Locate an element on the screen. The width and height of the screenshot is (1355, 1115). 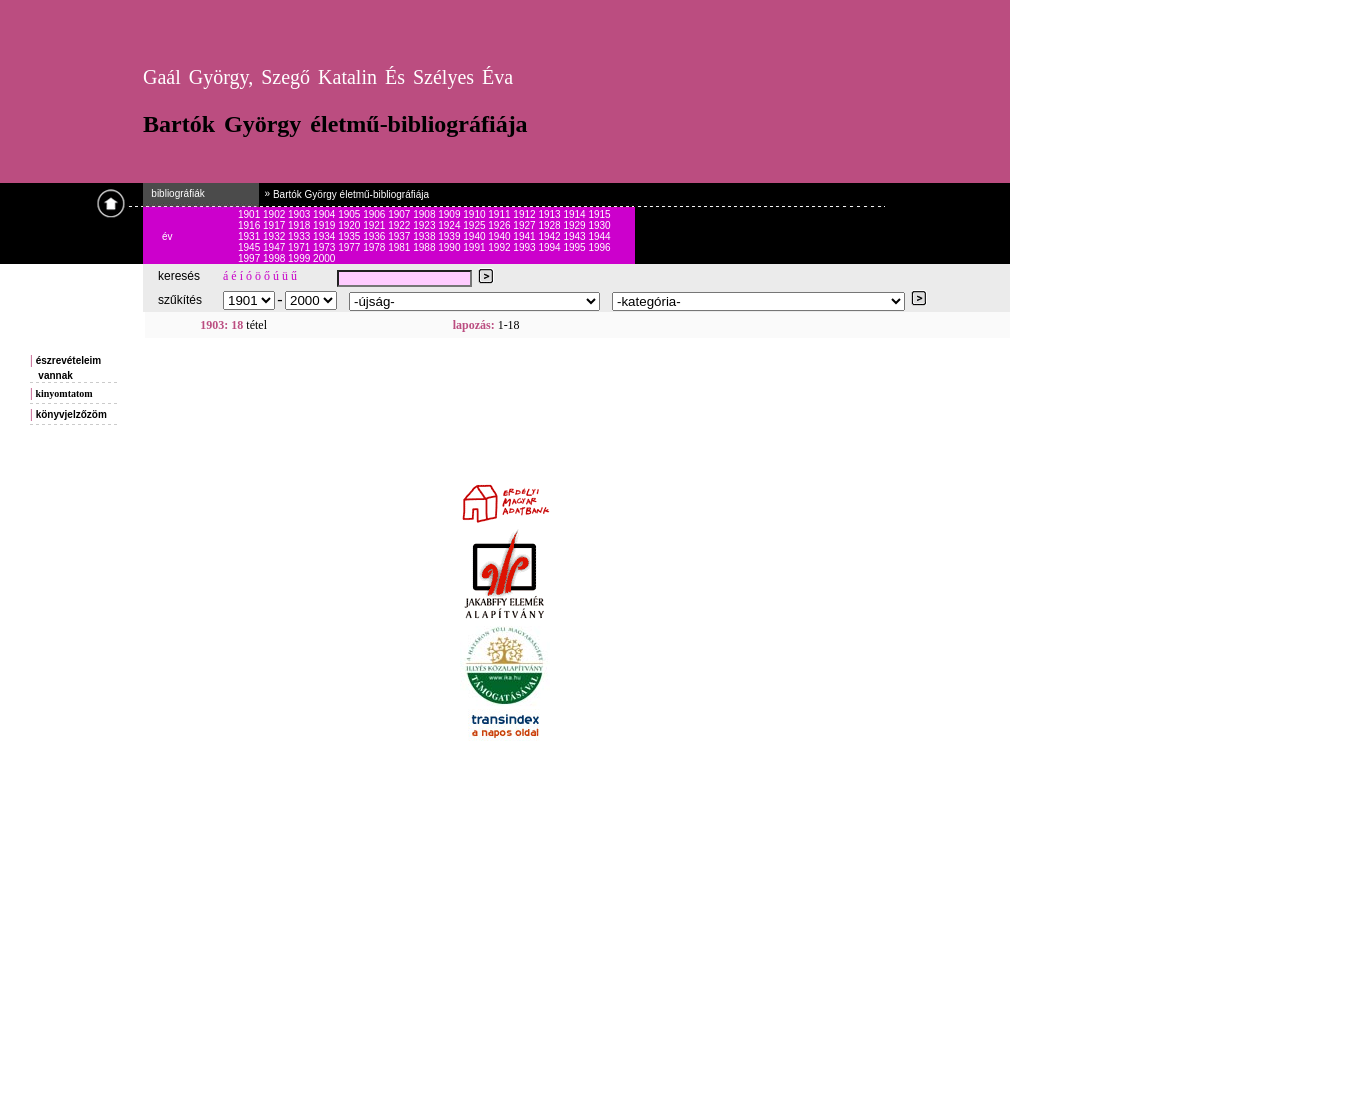
2000 is located at coordinates (324, 258).